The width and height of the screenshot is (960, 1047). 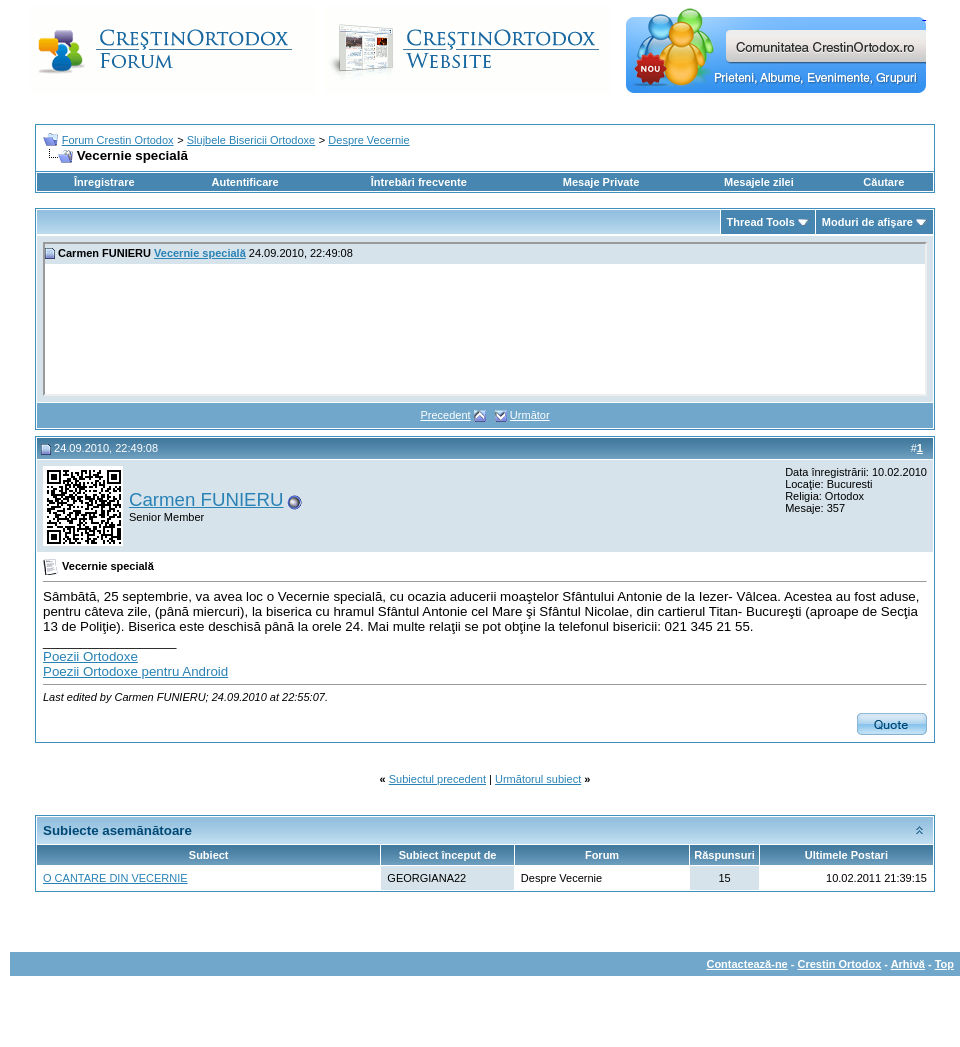 What do you see at coordinates (368, 140) in the screenshot?
I see `Despre Vecernie` at bounding box center [368, 140].